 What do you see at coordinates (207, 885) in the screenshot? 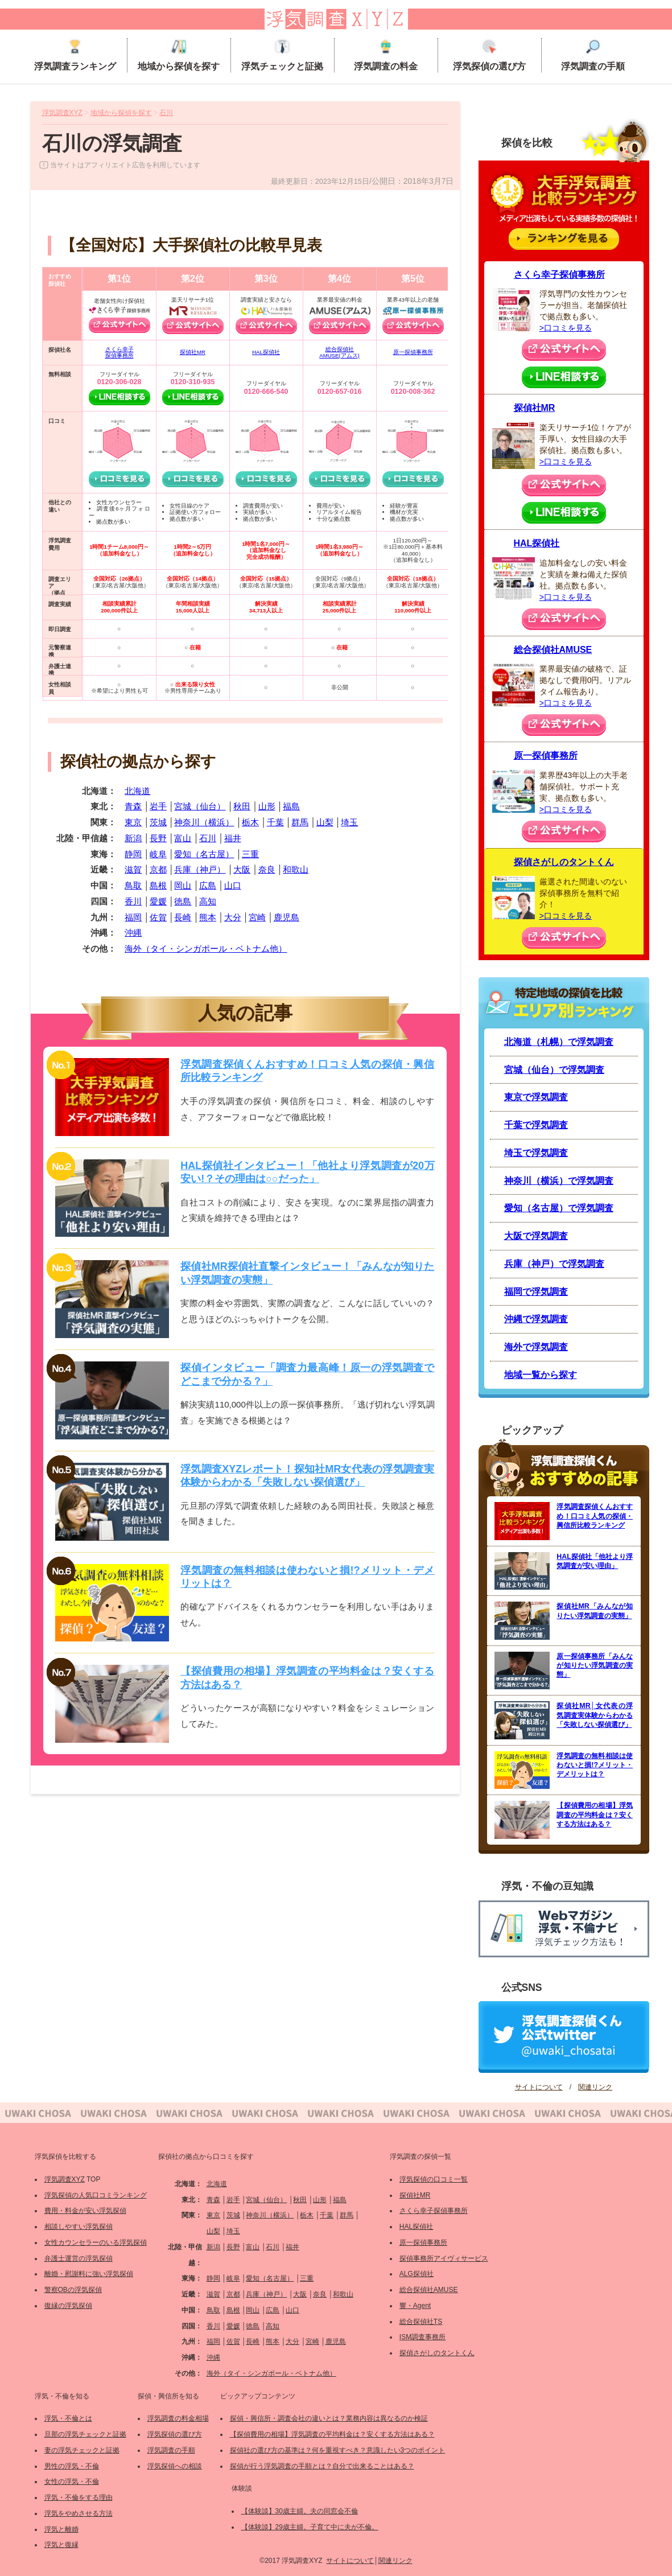
I see `広島` at bounding box center [207, 885].